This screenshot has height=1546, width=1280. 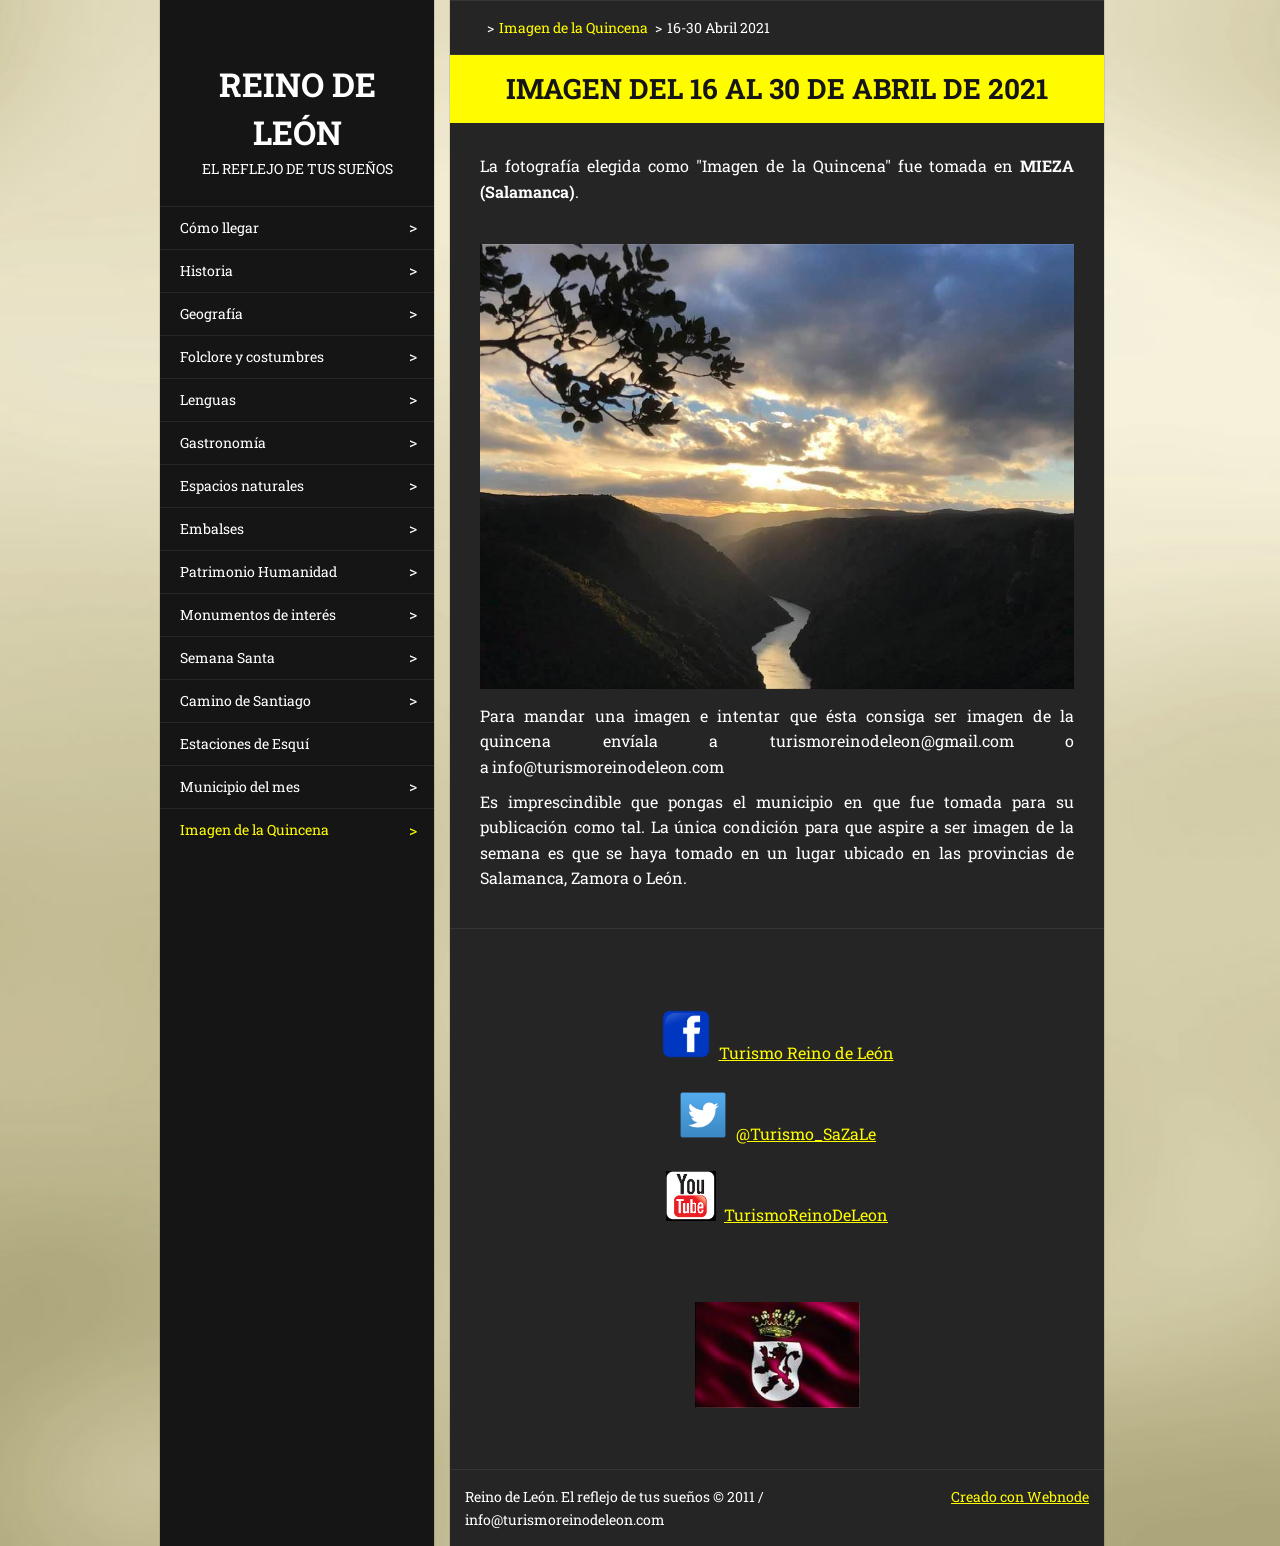 I want to click on Camino de Santiago, so click(x=245, y=700).